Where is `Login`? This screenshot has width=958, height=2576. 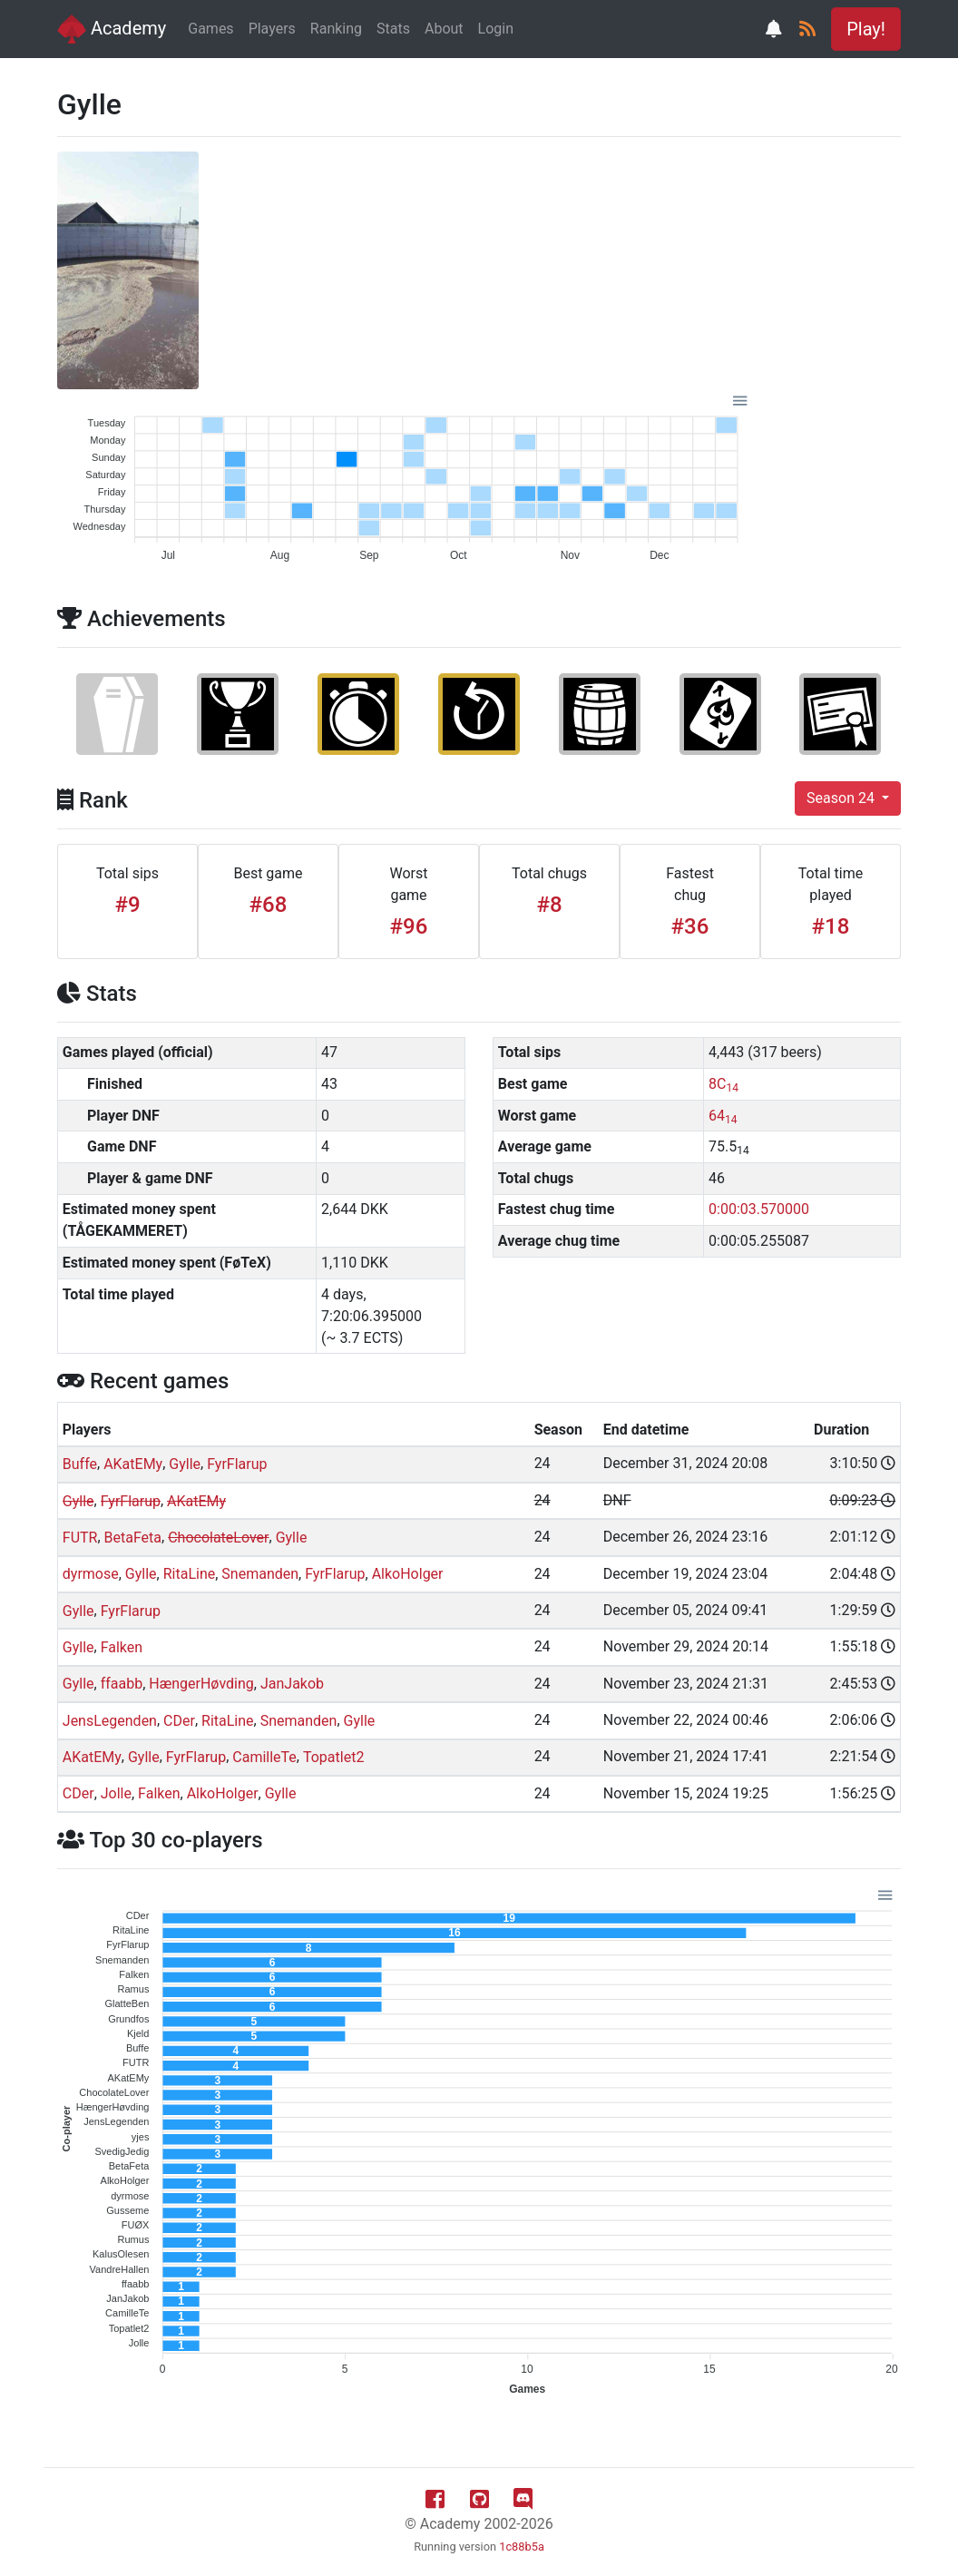 Login is located at coordinates (495, 28).